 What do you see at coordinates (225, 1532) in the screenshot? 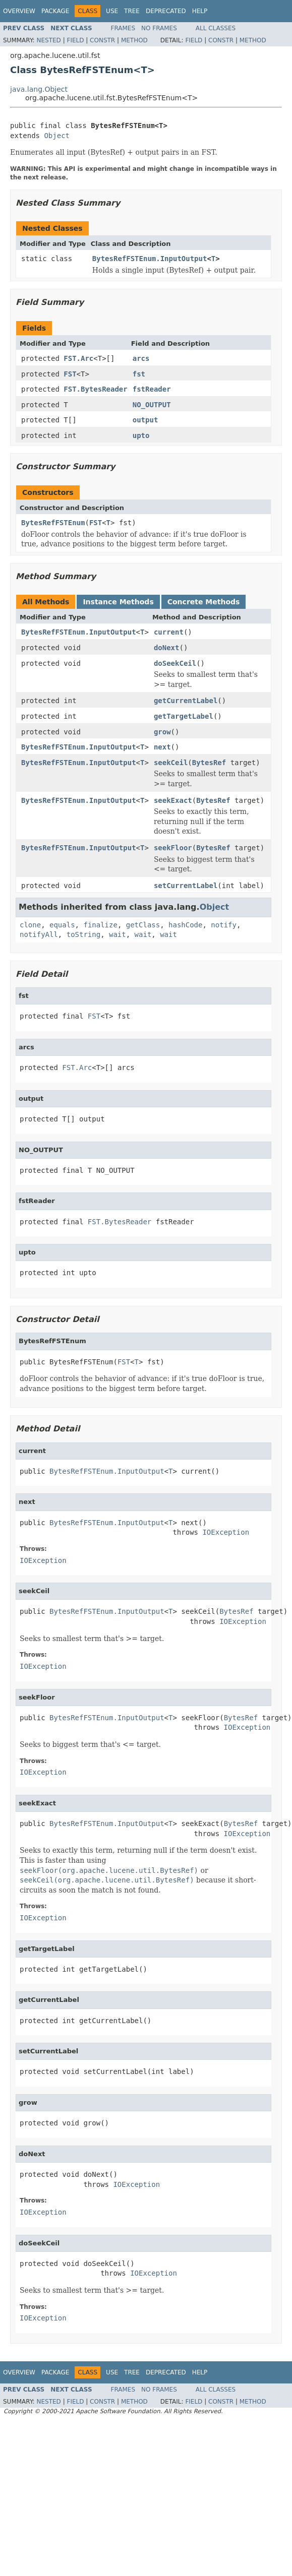
I see `IOException` at bounding box center [225, 1532].